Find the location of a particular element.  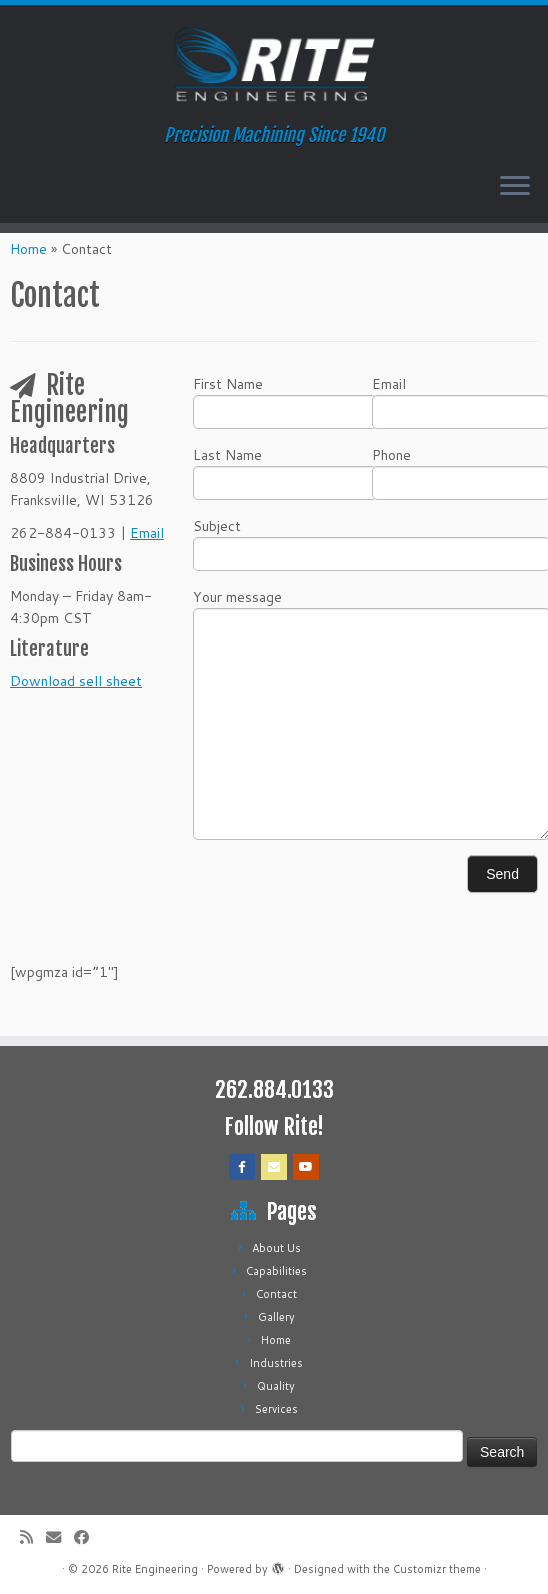

About Us is located at coordinates (276, 1248).